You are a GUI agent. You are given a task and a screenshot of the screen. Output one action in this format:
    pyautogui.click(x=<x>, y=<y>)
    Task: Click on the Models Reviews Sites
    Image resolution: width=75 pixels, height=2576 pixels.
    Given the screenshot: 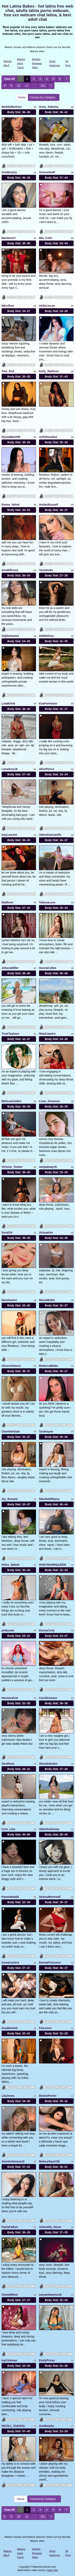 What is the action you would take?
    pyautogui.click(x=37, y=63)
    